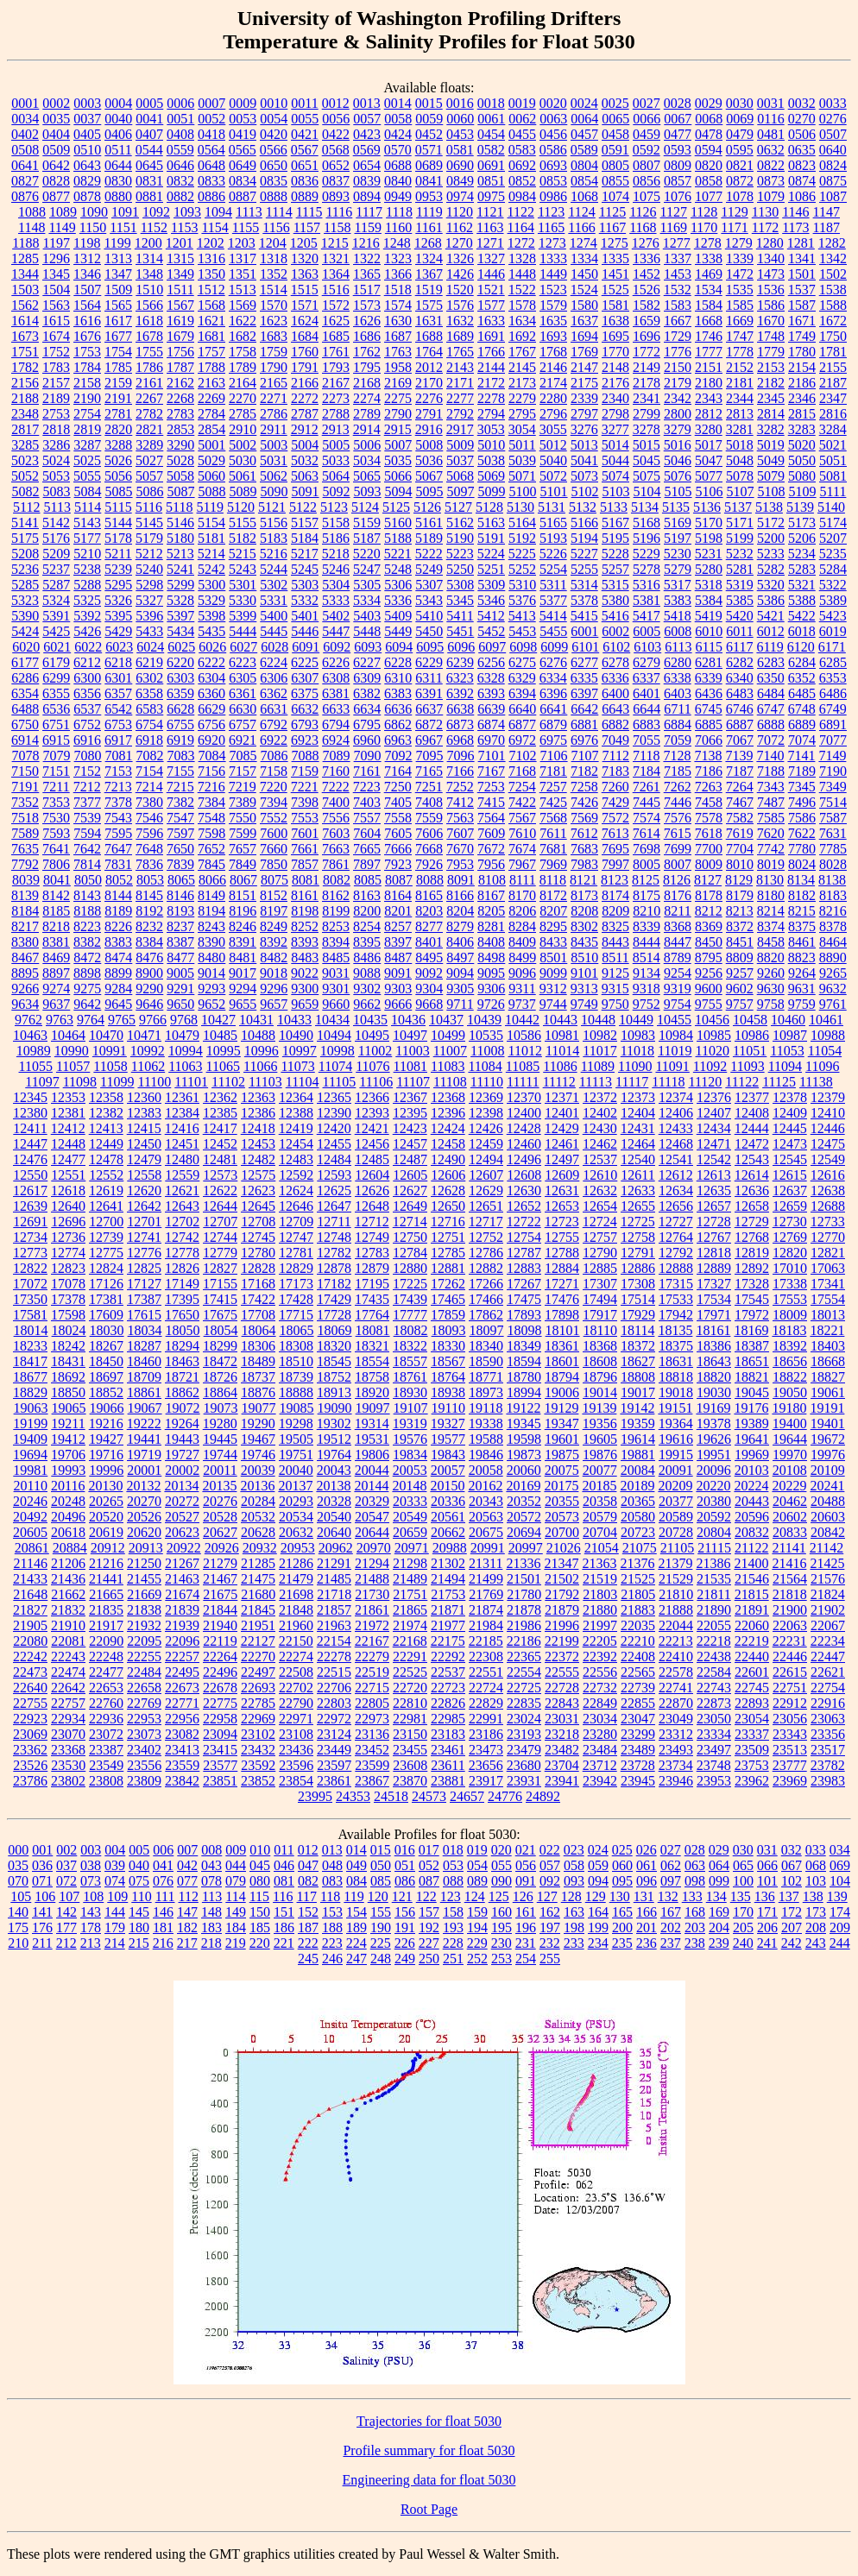  What do you see at coordinates (740, 382) in the screenshot?
I see `2181` at bounding box center [740, 382].